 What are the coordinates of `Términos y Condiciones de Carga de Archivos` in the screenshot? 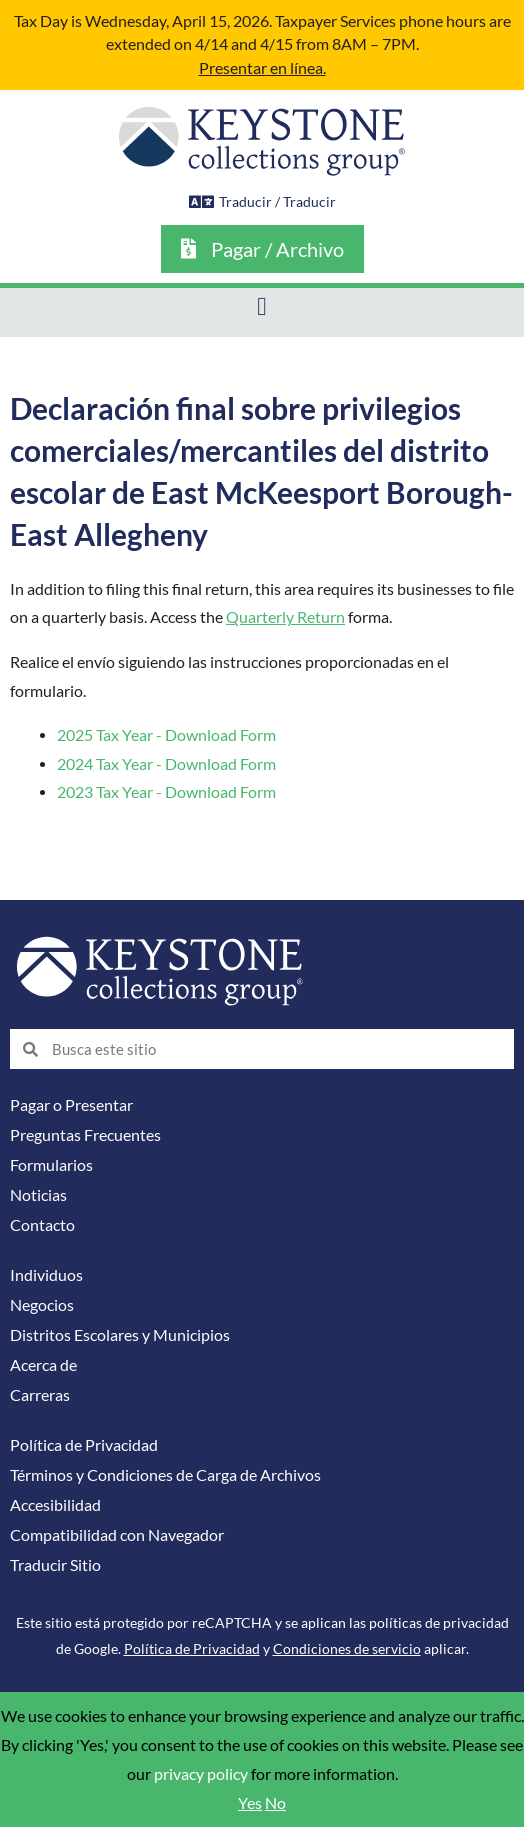 It's located at (165, 1475).